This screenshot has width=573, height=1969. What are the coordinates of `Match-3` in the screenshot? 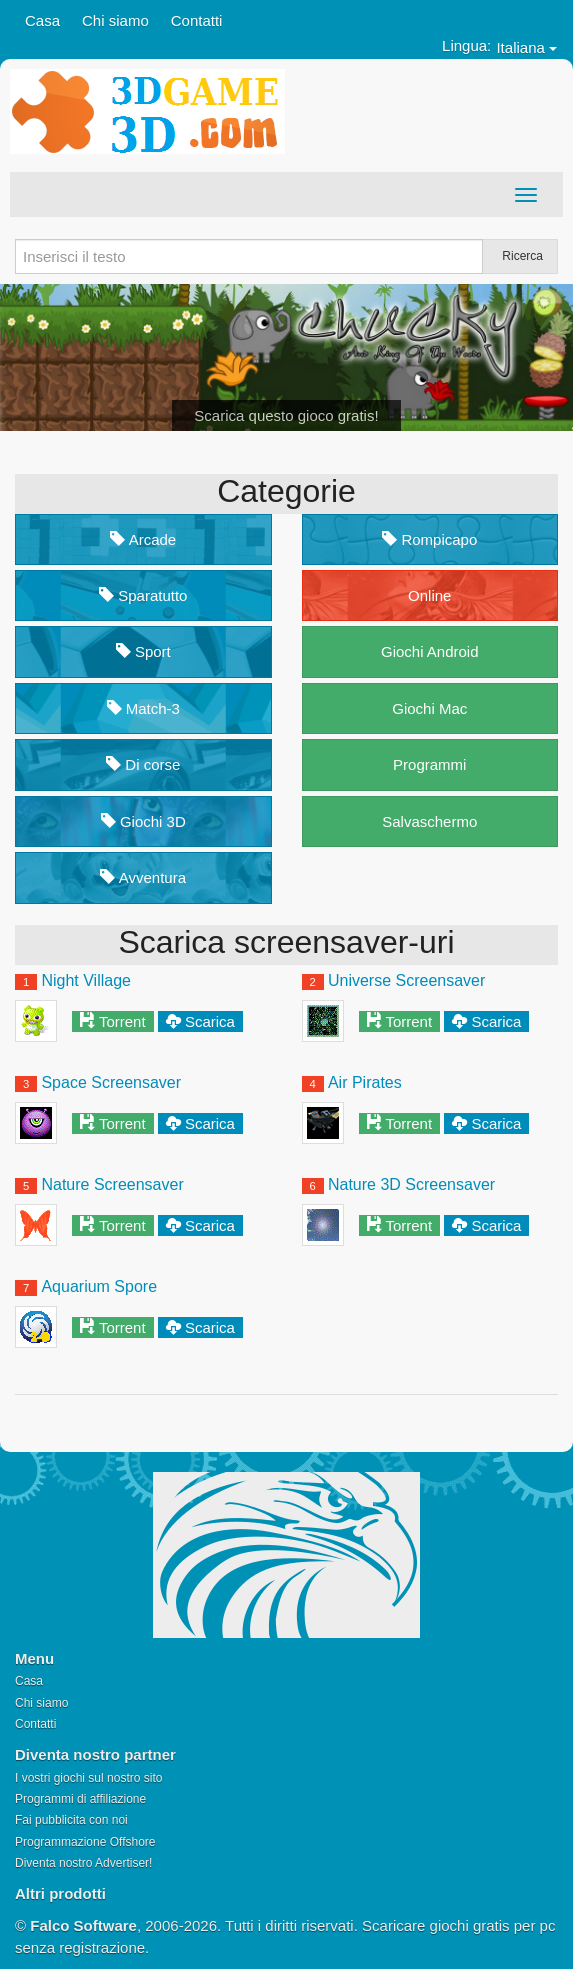 It's located at (143, 708).